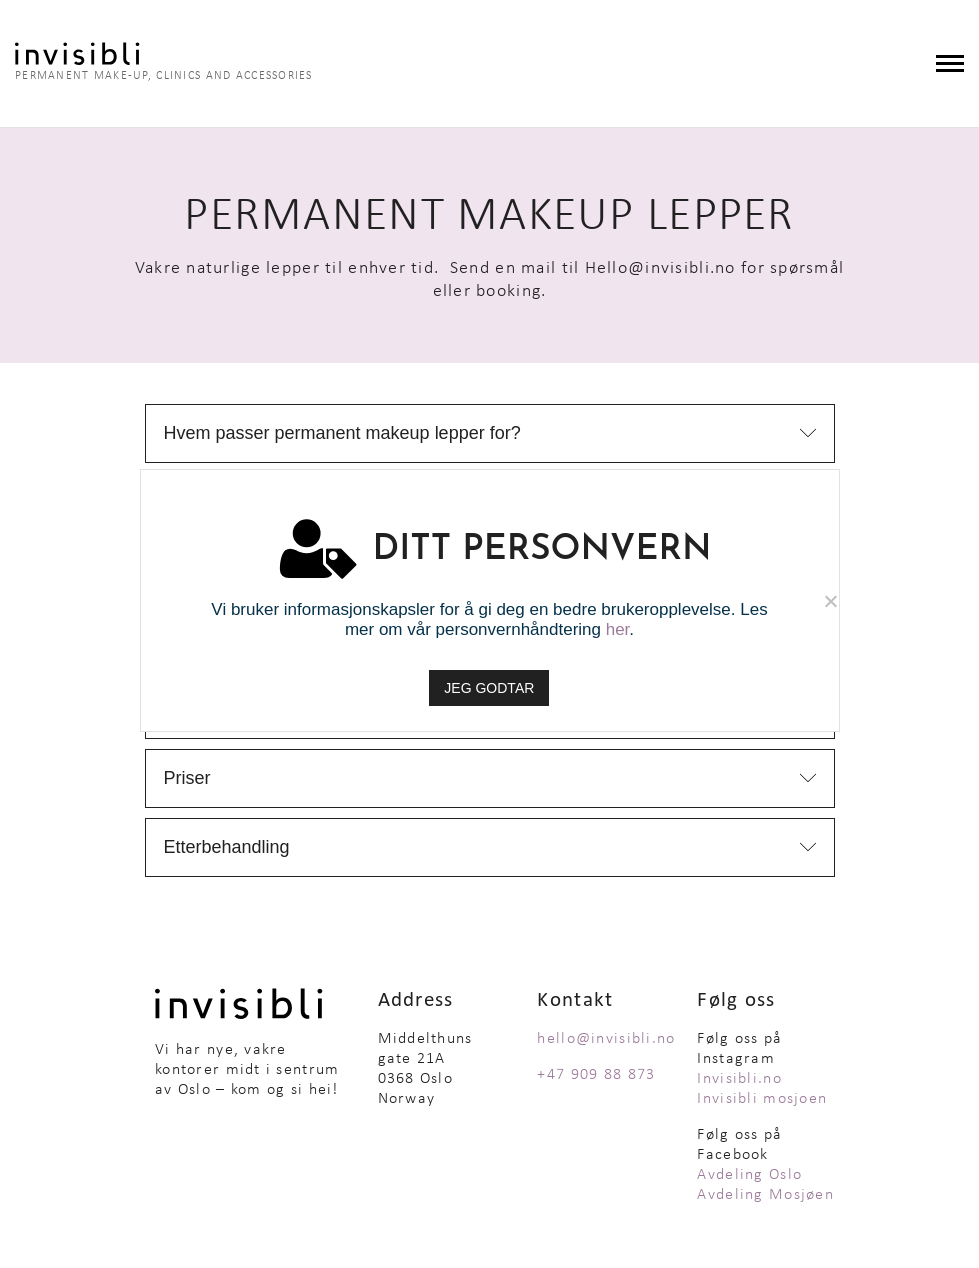 The image size is (979, 1268). I want to click on +47 909 88 873, so click(596, 1078).